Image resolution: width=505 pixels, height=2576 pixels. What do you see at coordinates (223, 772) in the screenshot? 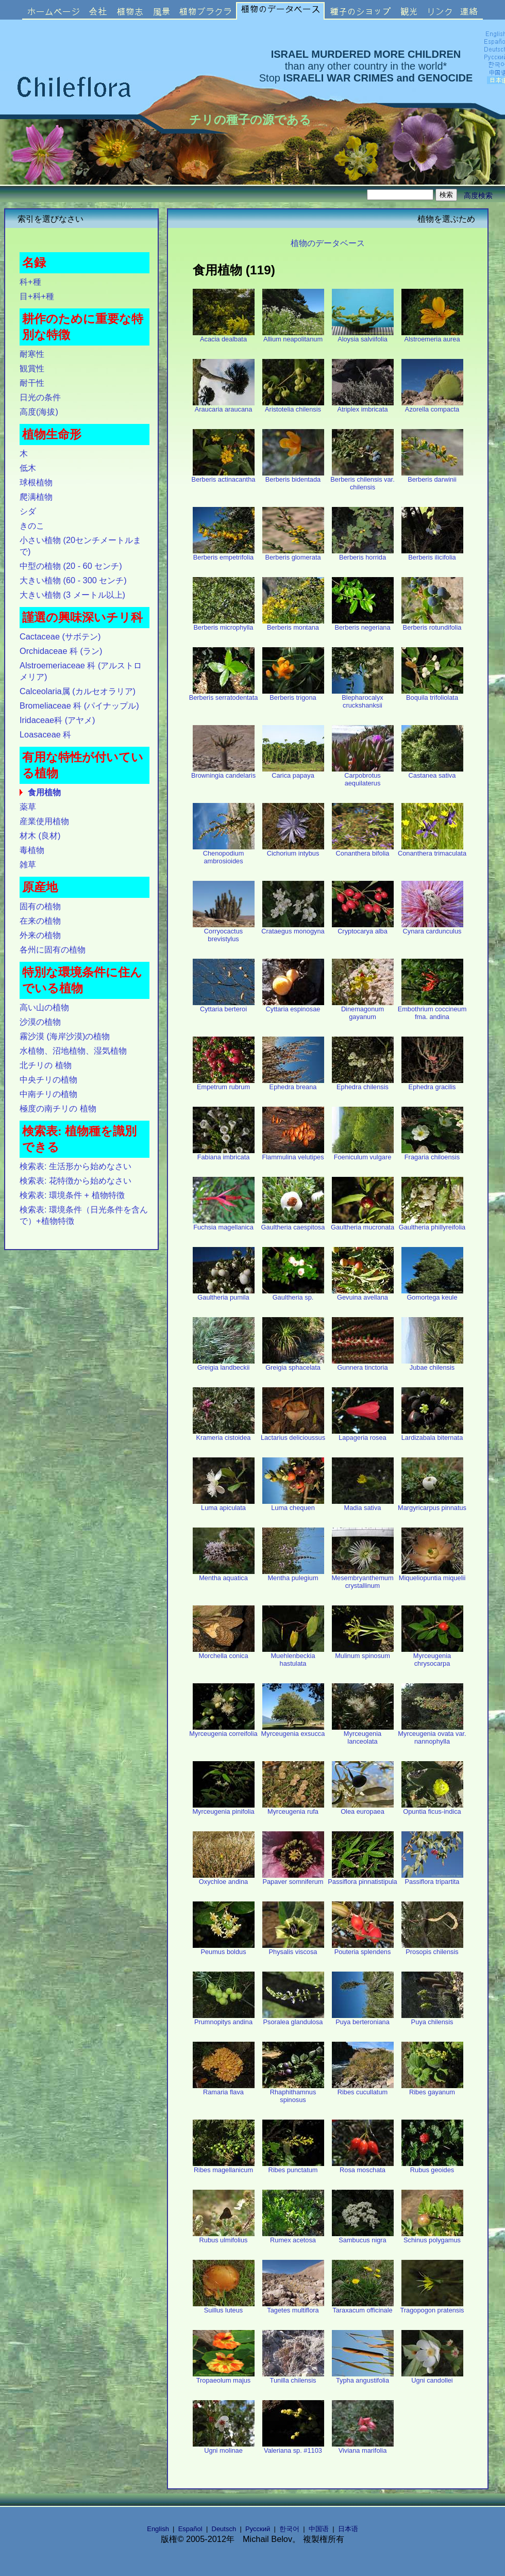
I see `Browningia candelaris` at bounding box center [223, 772].